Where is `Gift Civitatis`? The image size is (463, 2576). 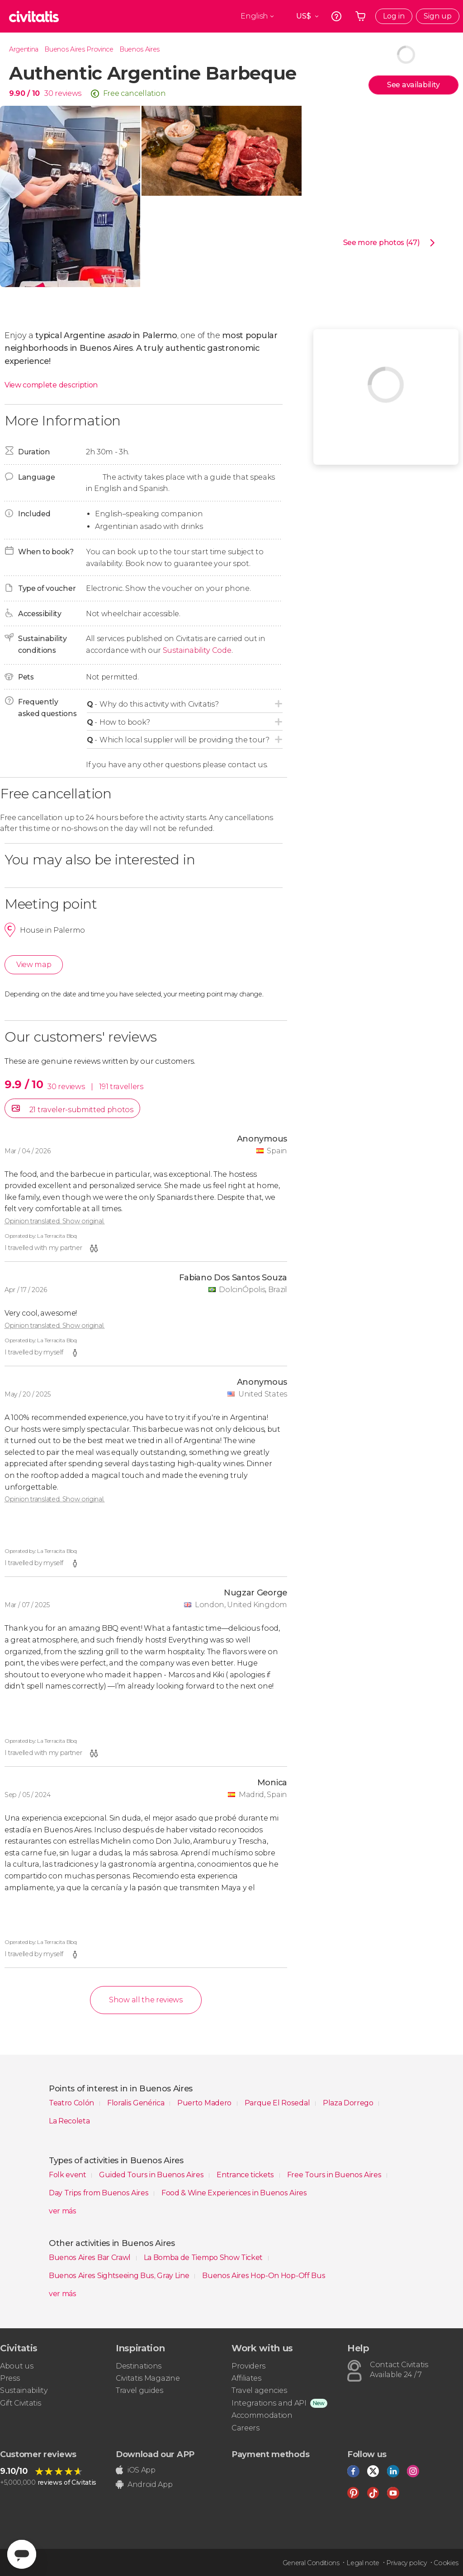 Gift Civitatis is located at coordinates (20, 2403).